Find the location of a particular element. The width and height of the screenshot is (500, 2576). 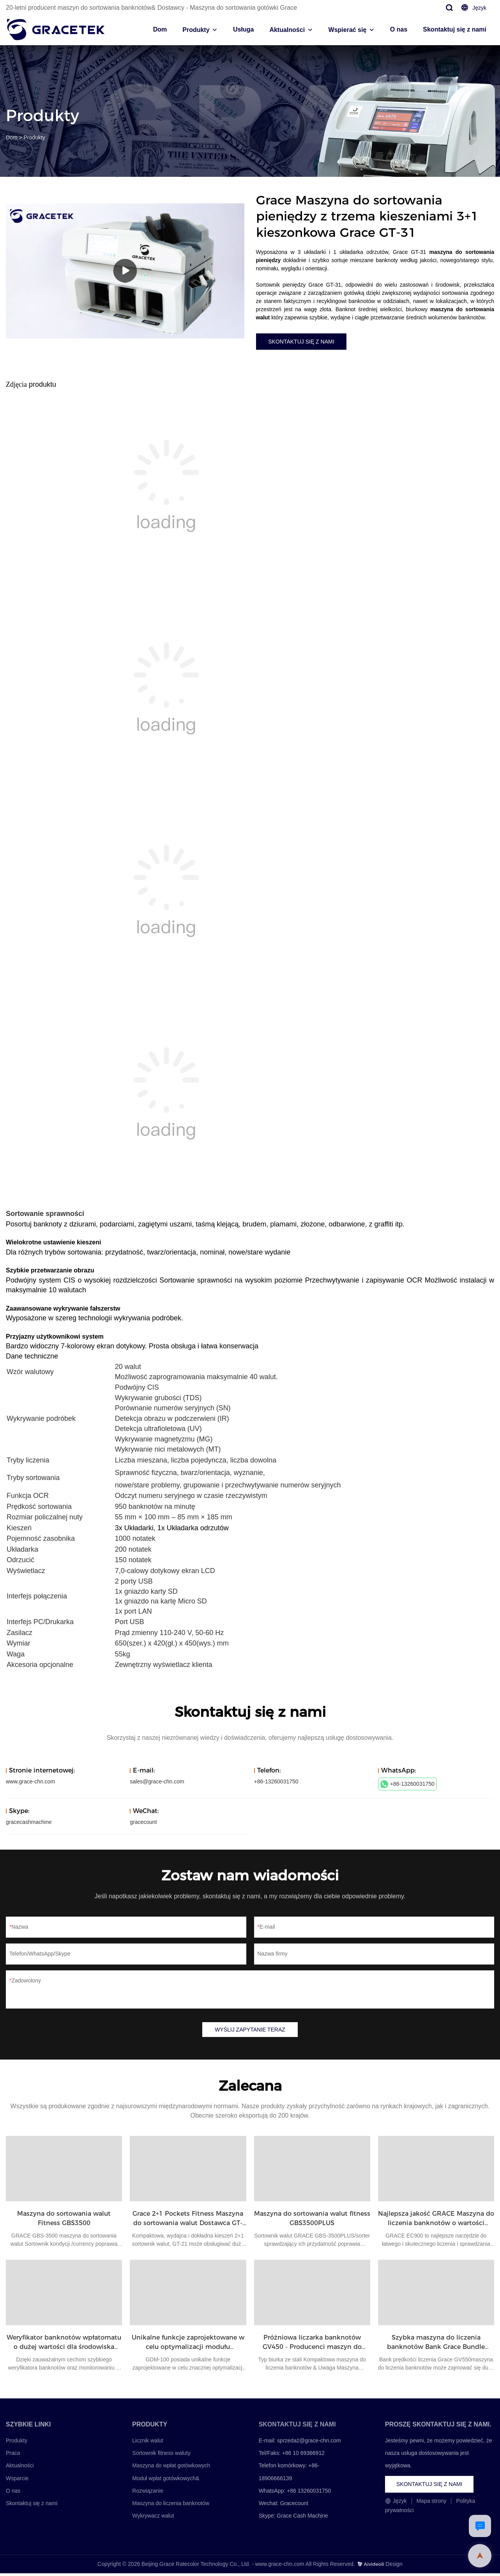

Wykrywacz walut is located at coordinates (153, 2519).